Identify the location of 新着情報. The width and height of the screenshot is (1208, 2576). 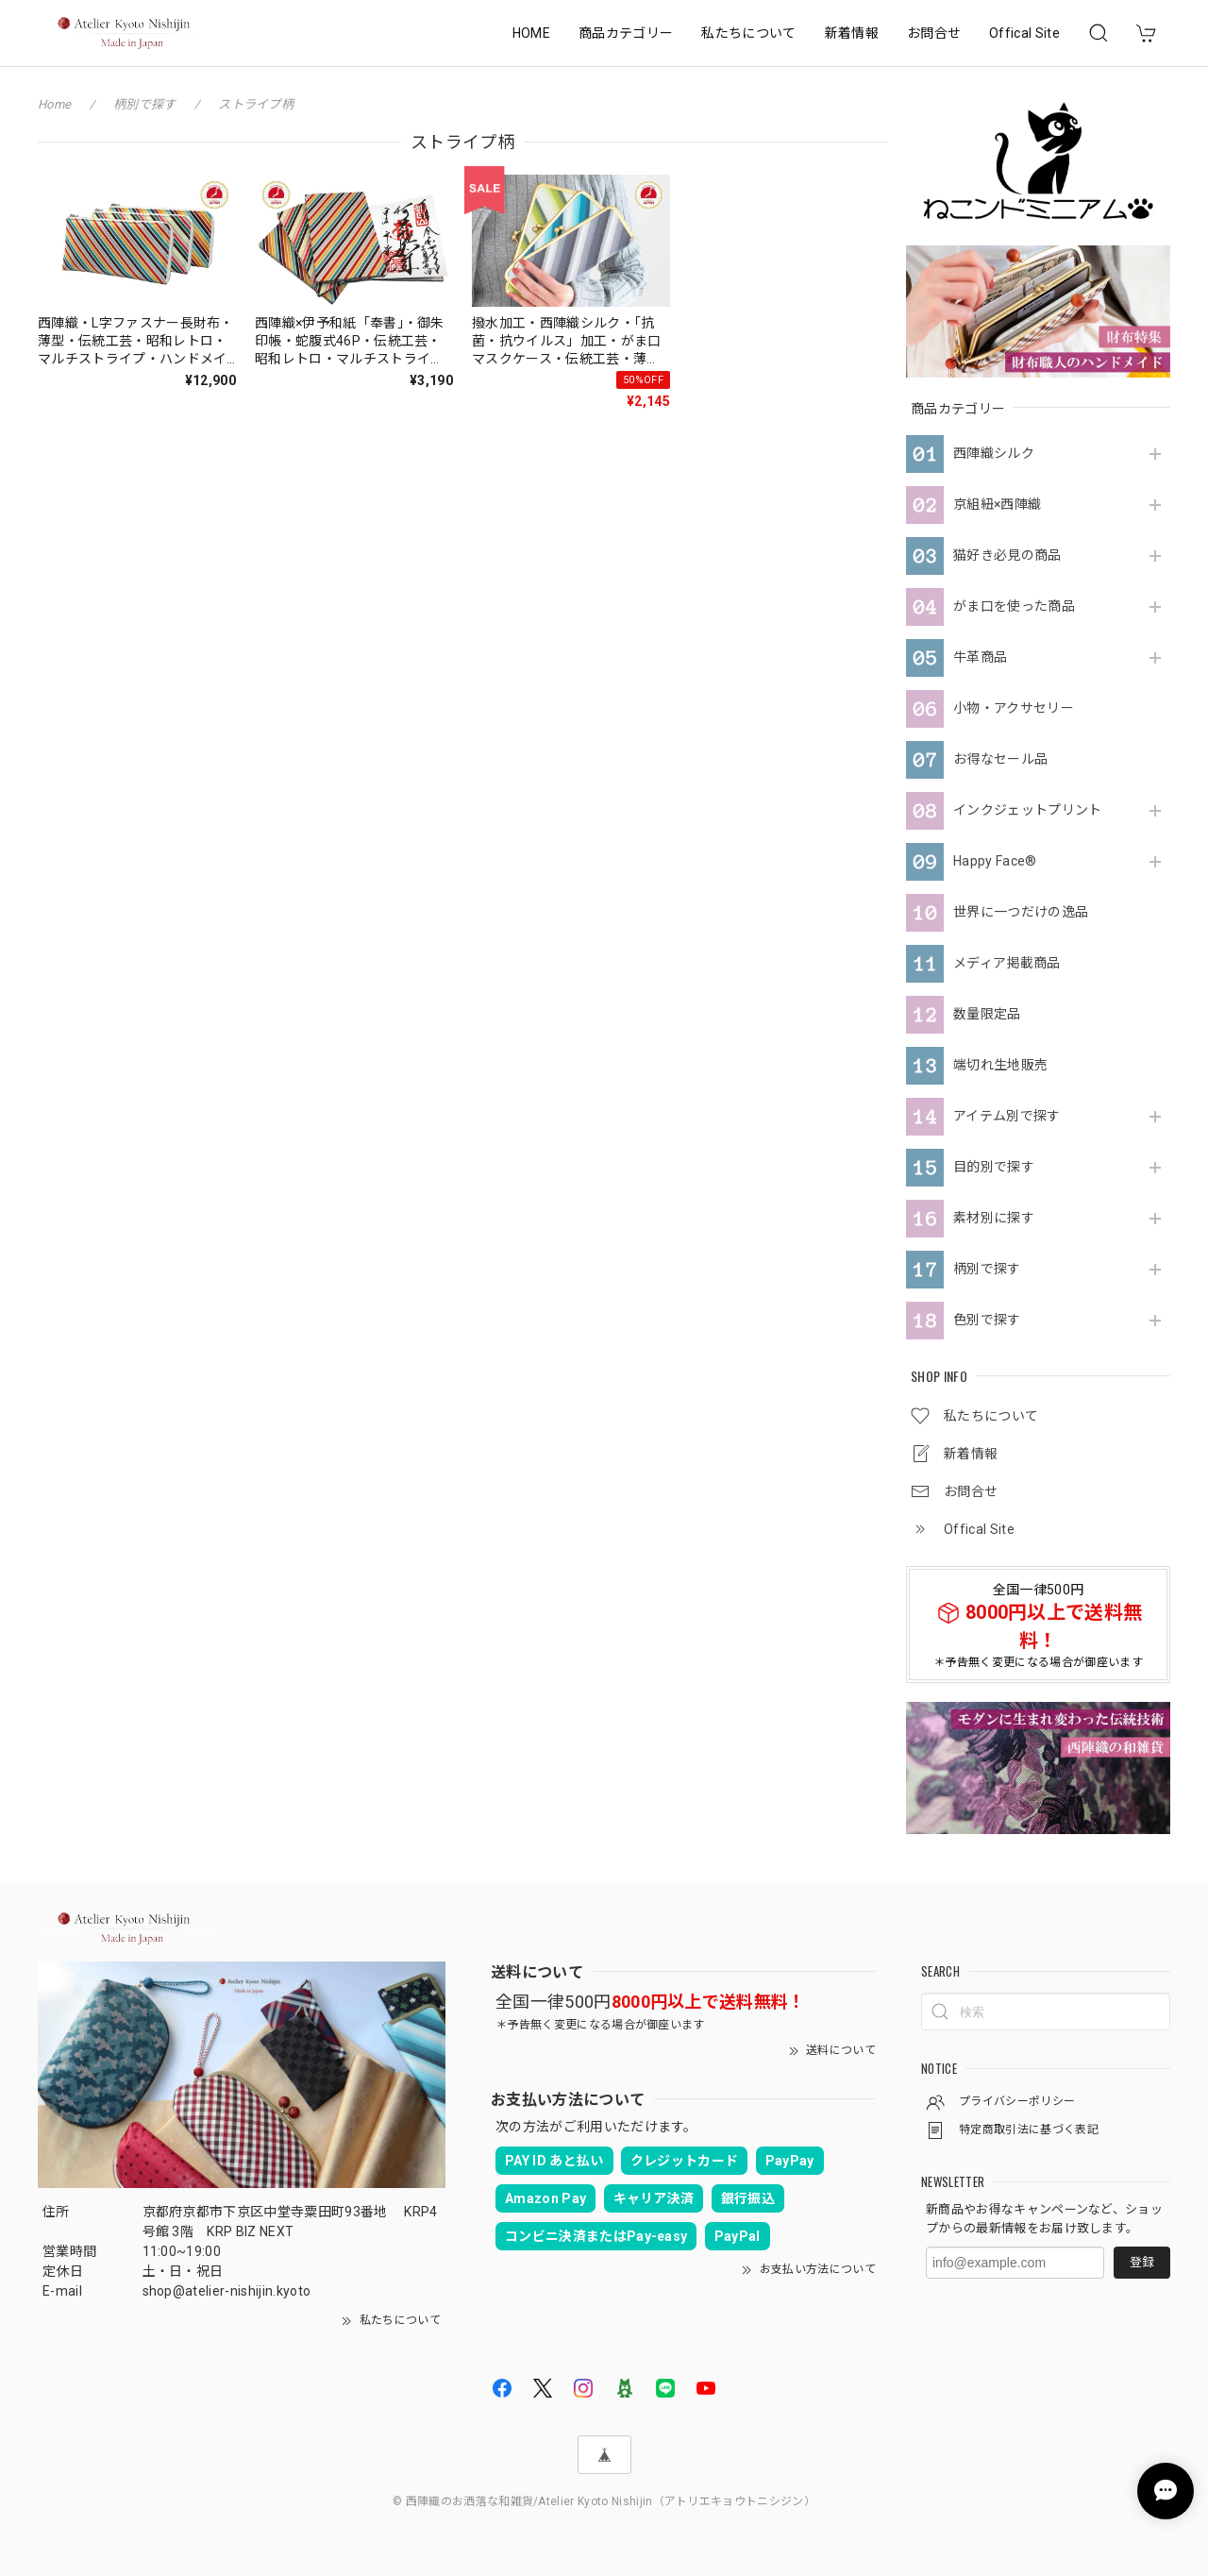
(852, 33).